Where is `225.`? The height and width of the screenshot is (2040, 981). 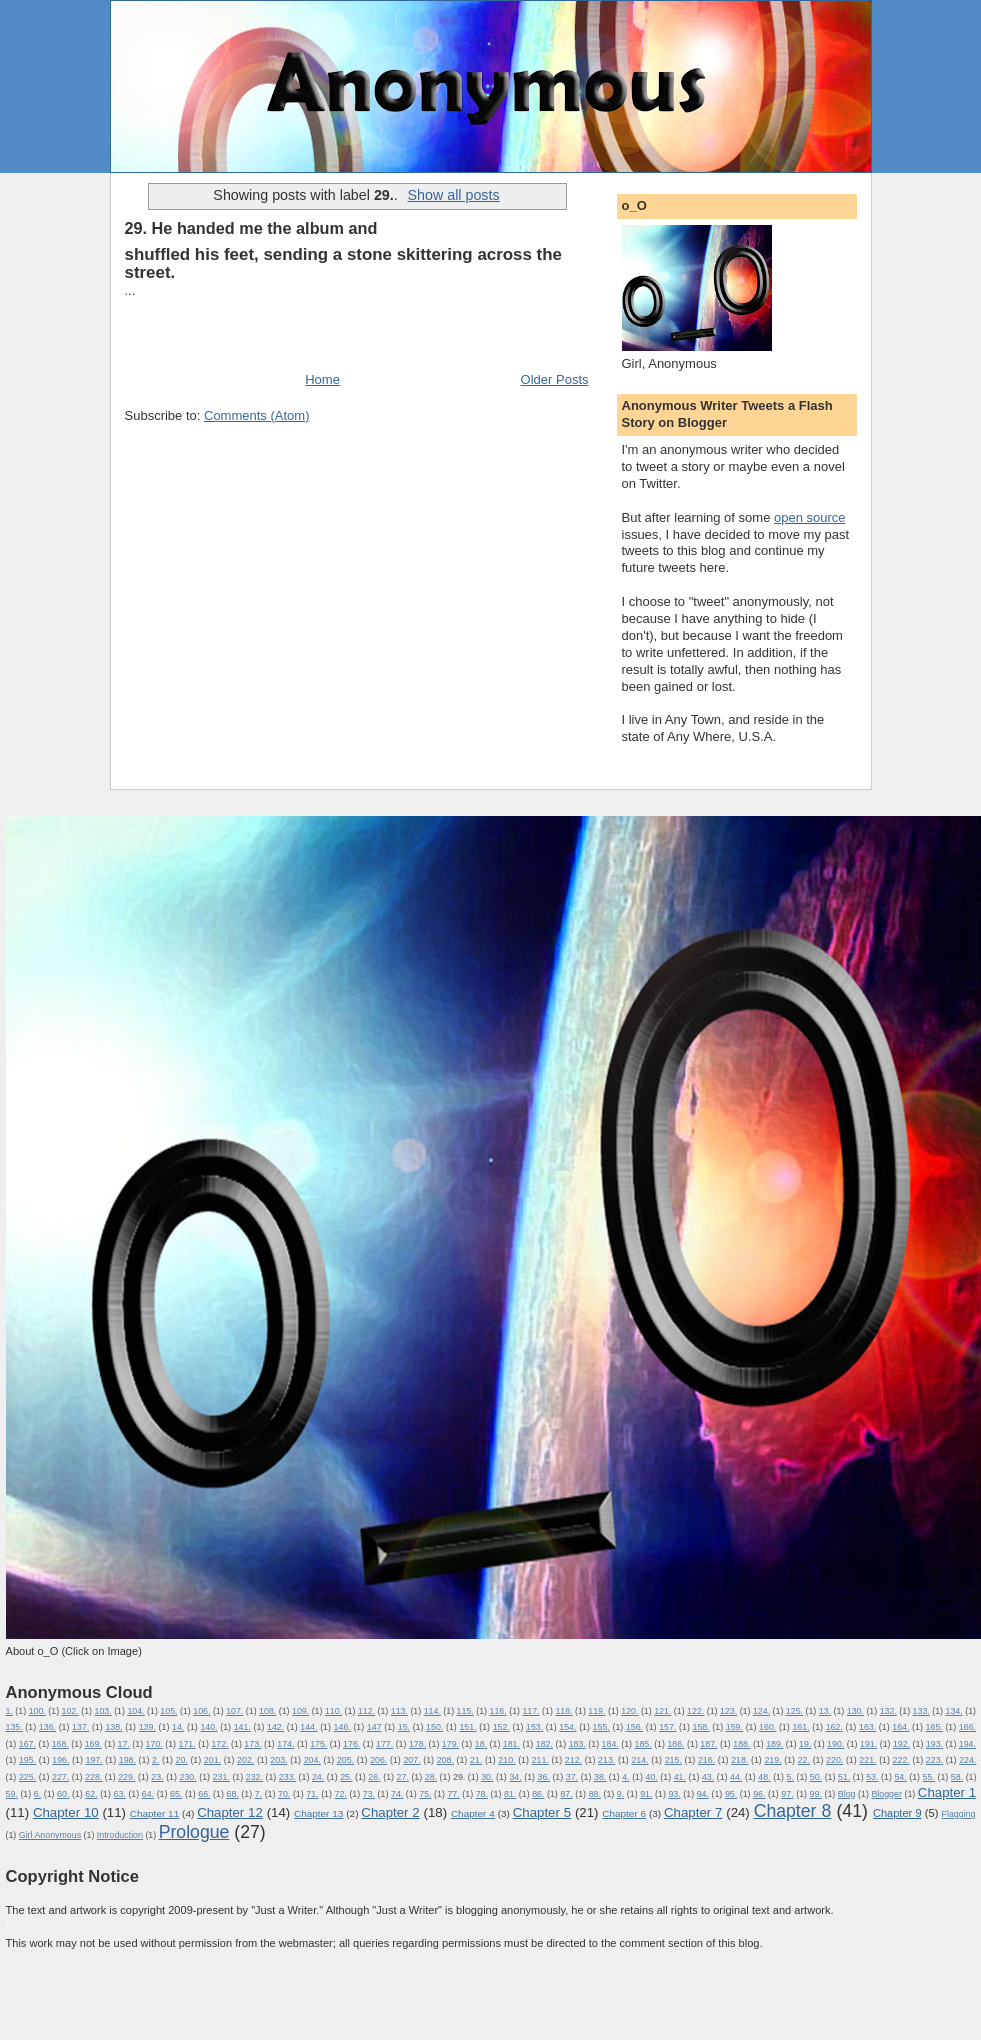 225. is located at coordinates (27, 1777).